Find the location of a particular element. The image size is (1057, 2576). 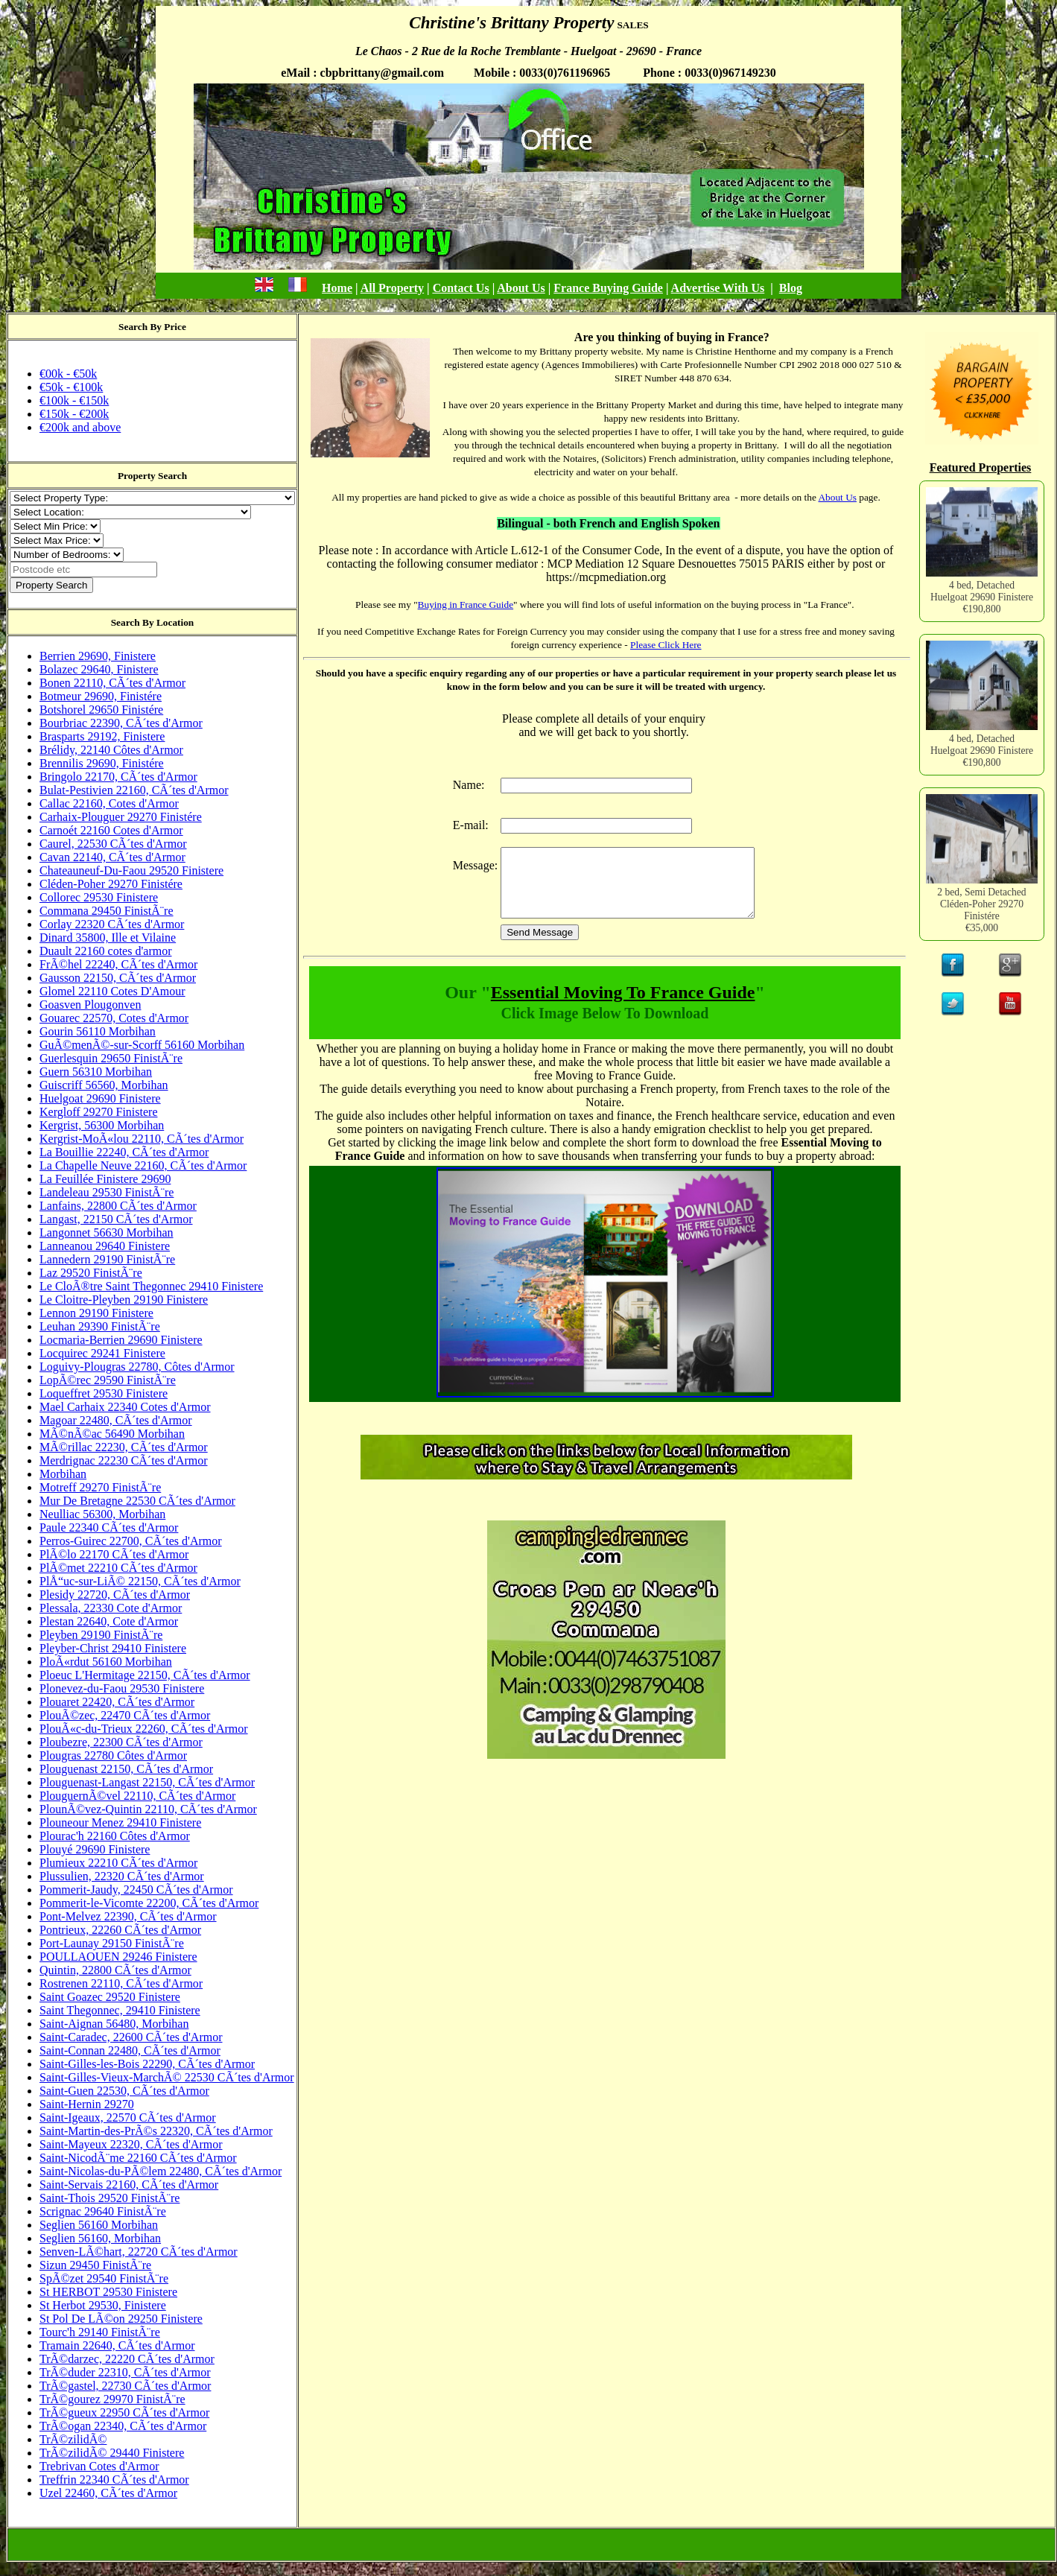

TrÃ©zilidÃ© is located at coordinates (73, 2439).